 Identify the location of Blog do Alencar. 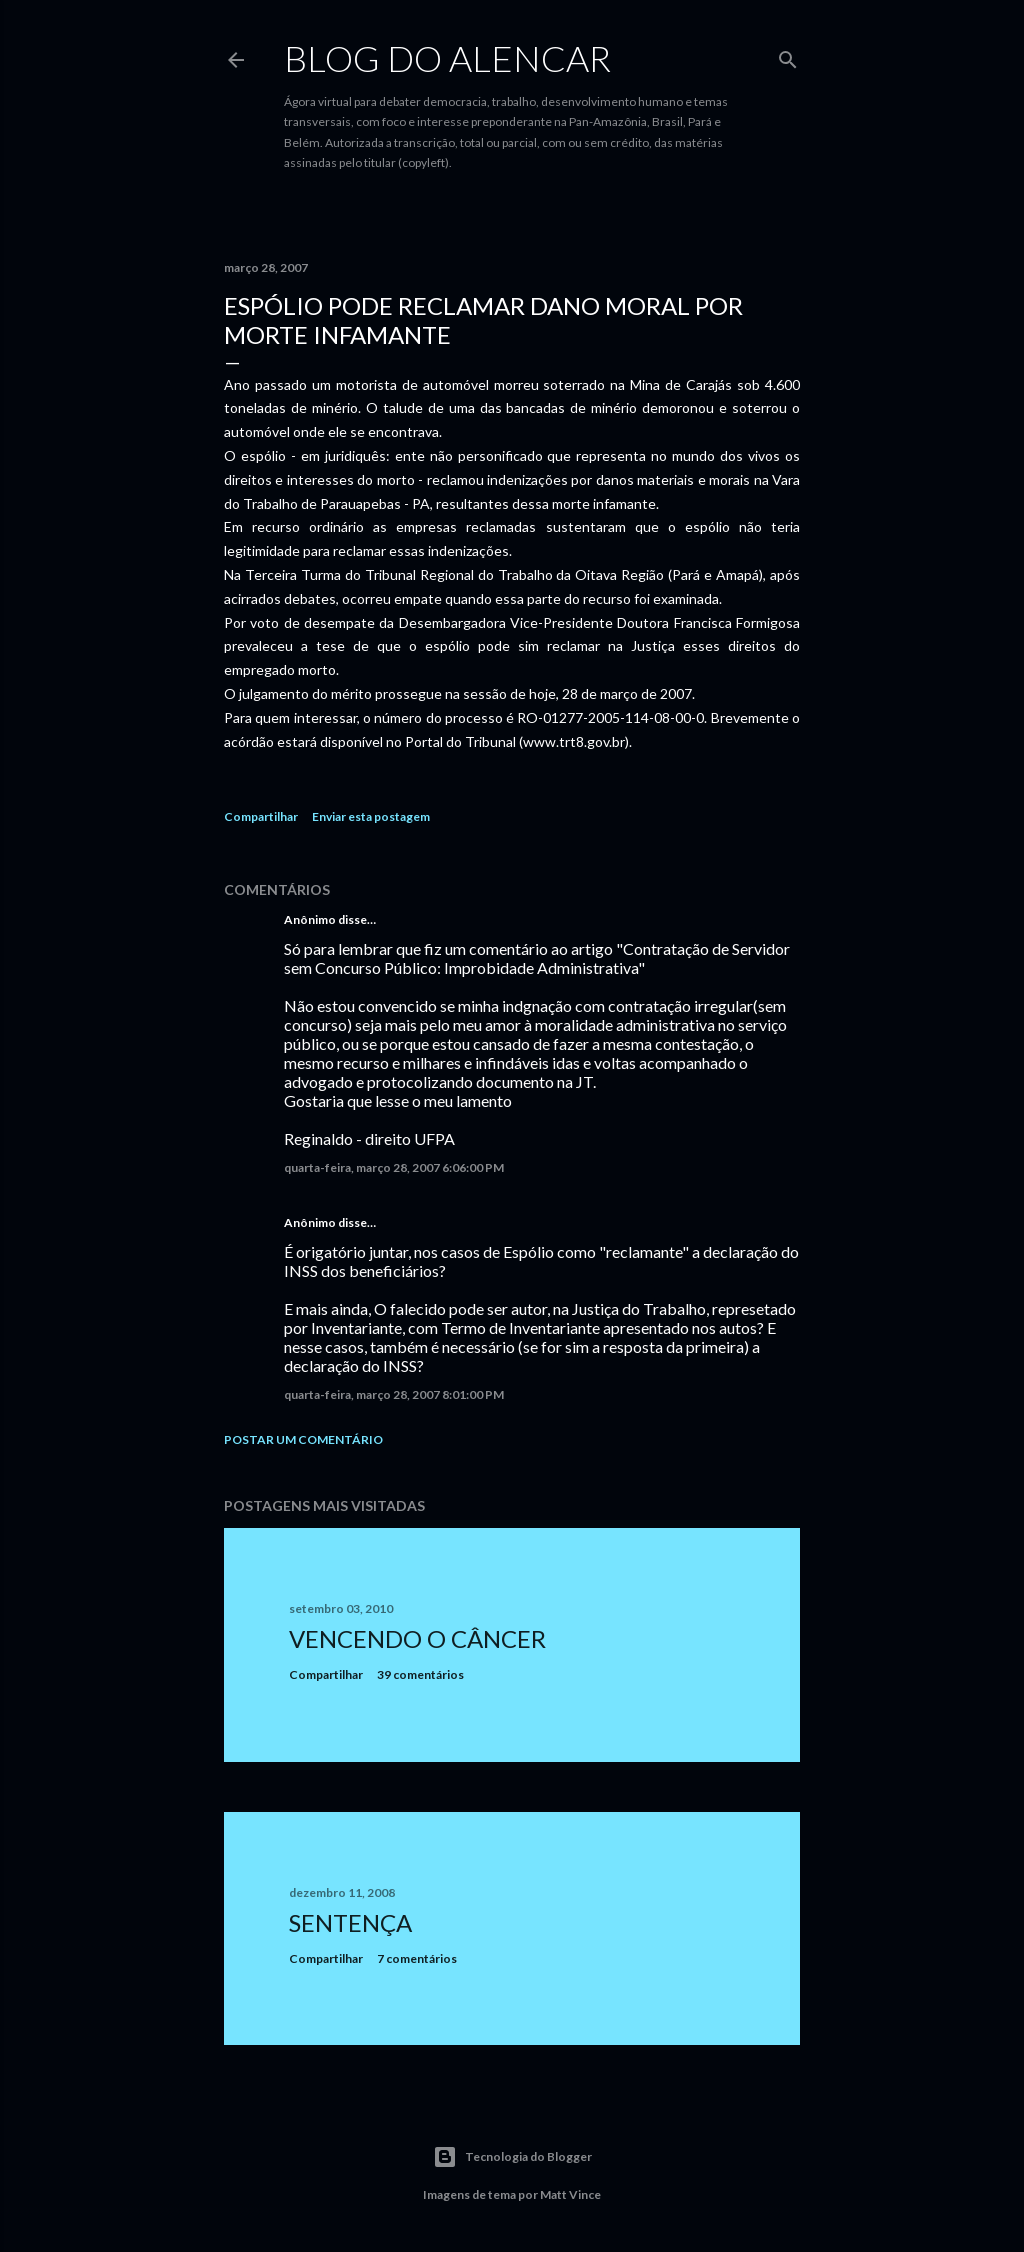
(447, 58).